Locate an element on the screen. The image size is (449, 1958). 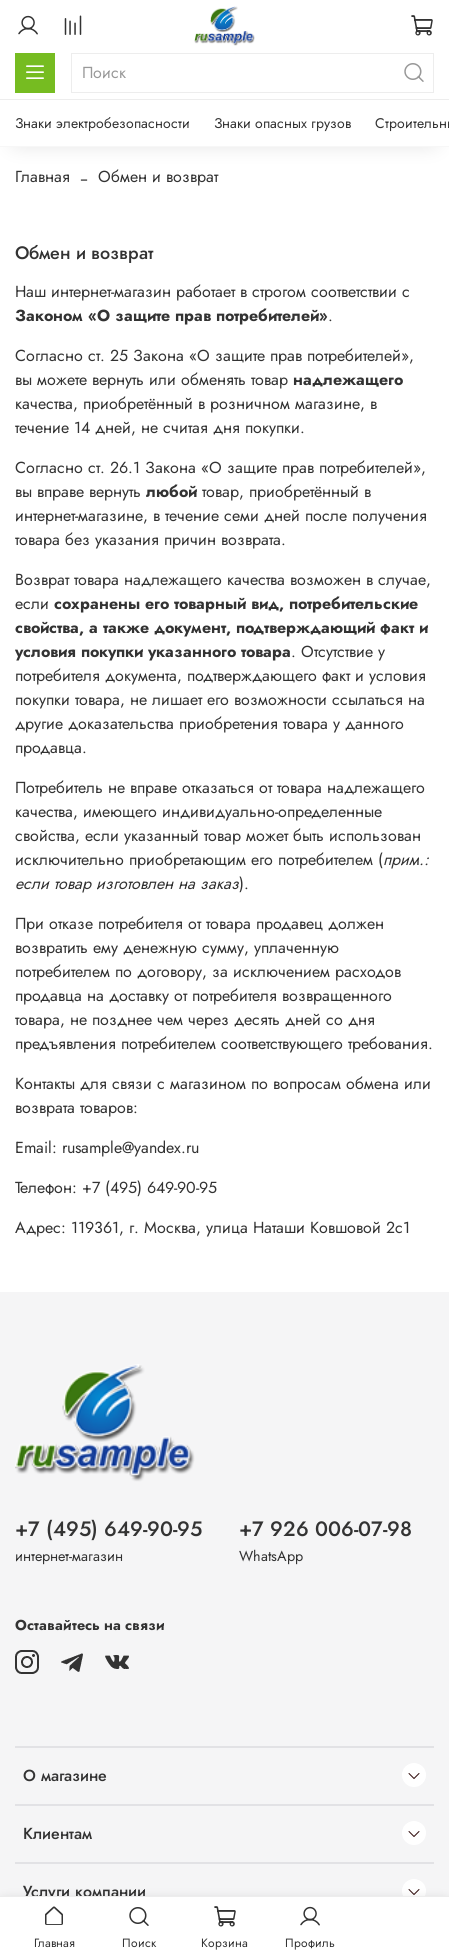
Знаки электробезопасности is located at coordinates (102, 123).